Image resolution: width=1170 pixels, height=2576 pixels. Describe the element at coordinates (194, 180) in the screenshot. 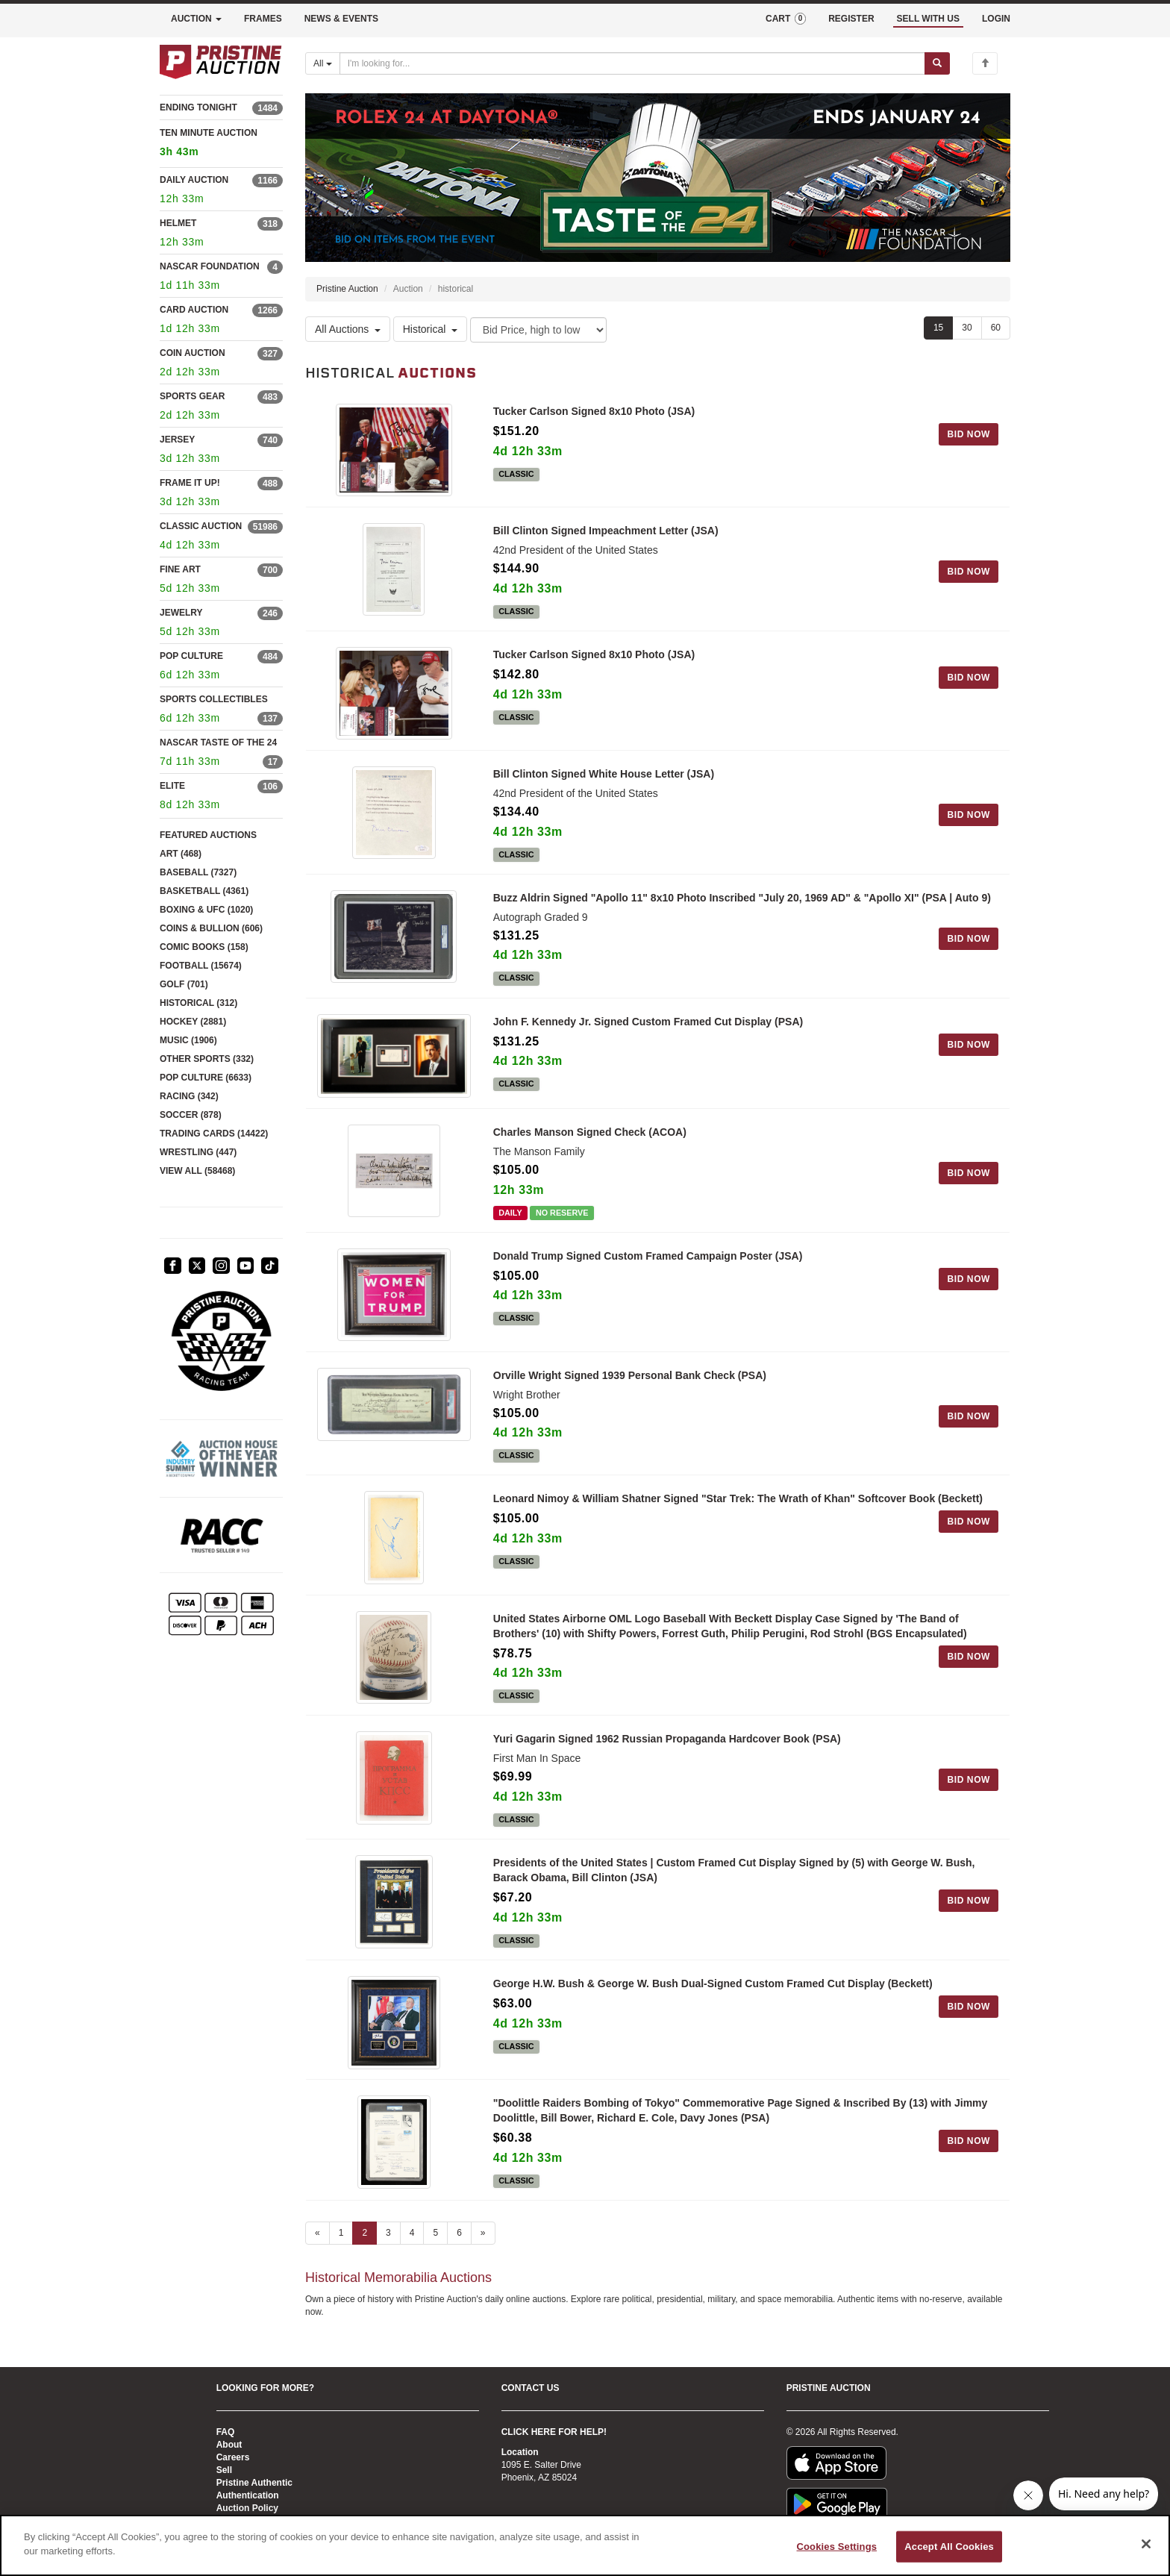

I see `DAILY AUCTION` at that location.